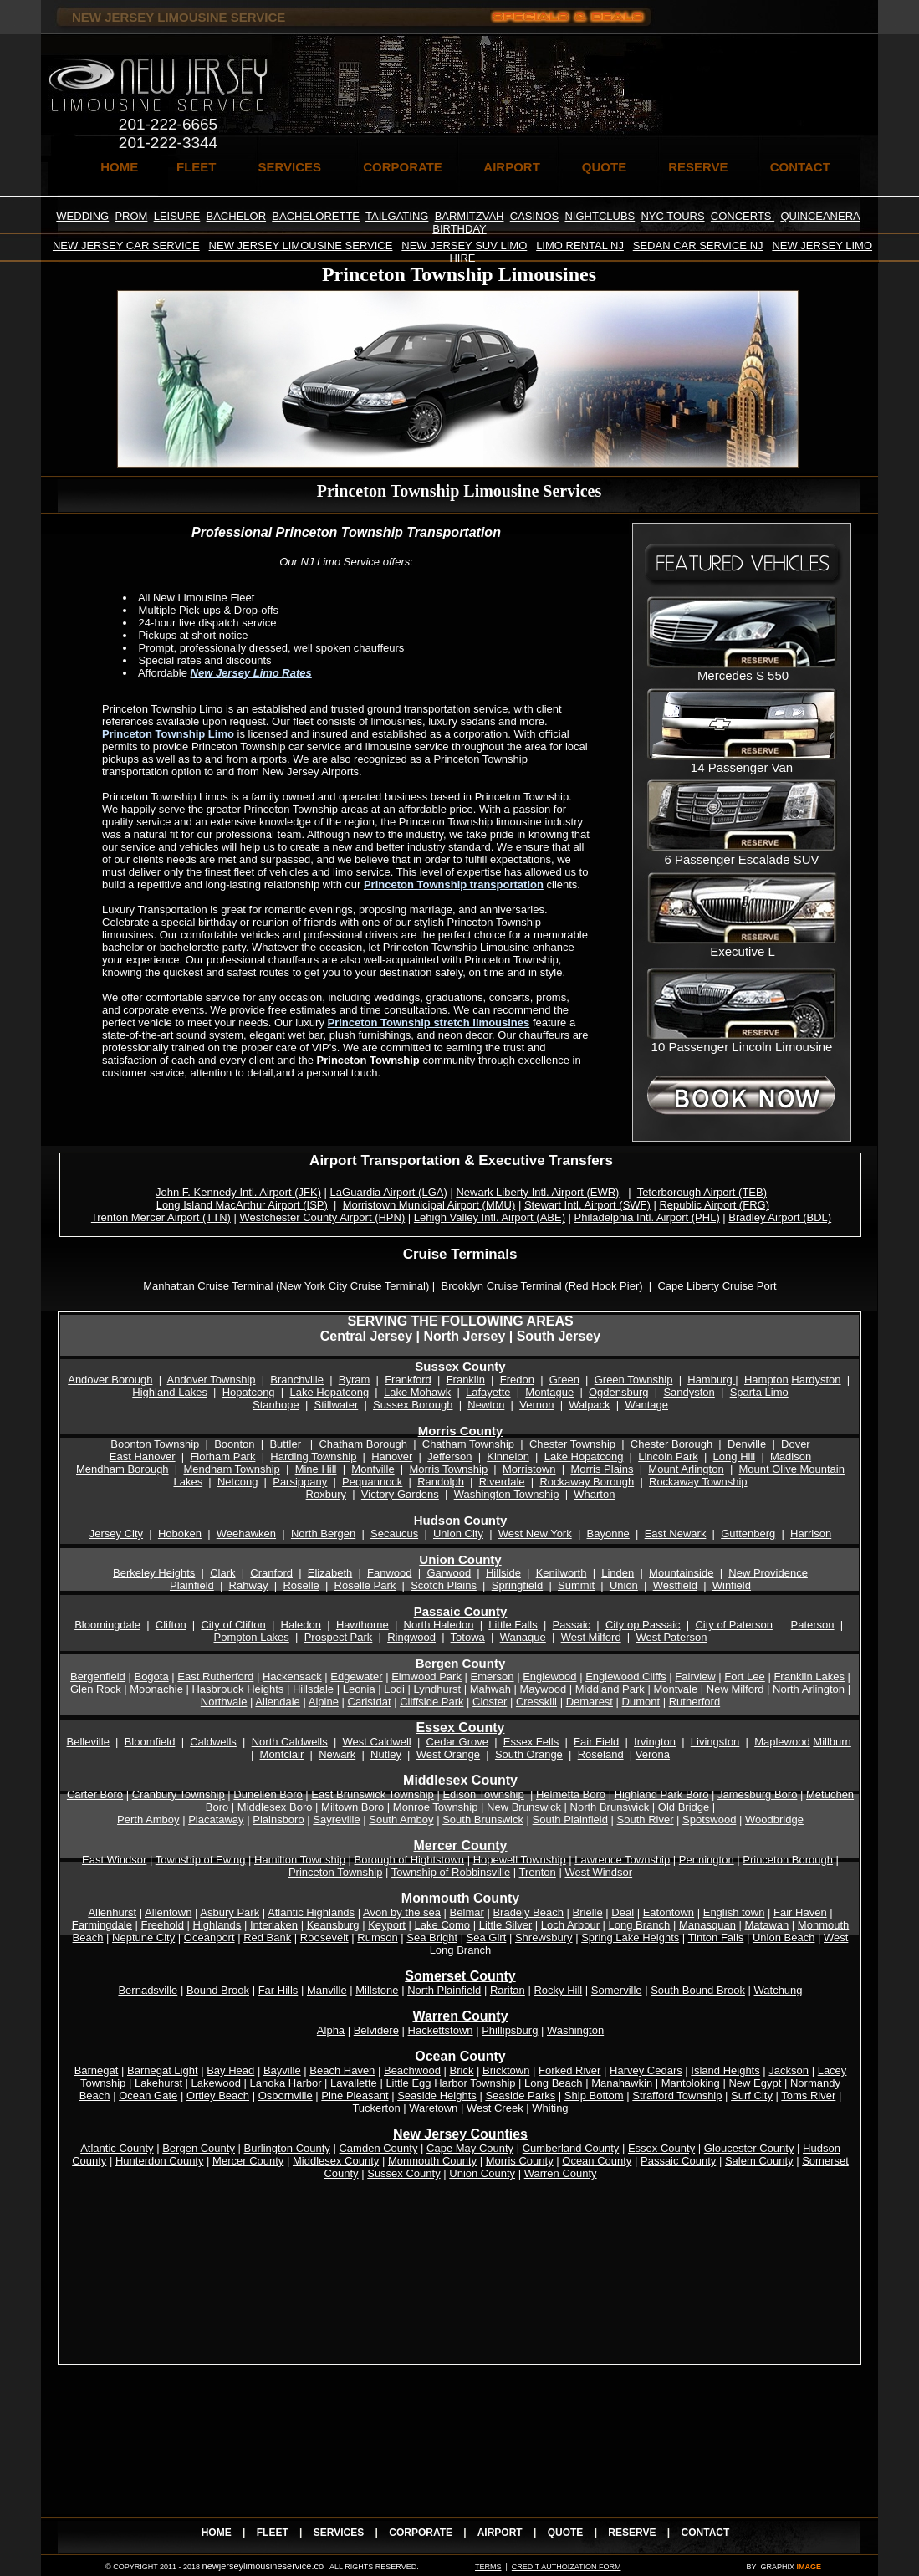 Image resolution: width=919 pixels, height=2576 pixels. I want to click on Secaucus, so click(394, 1533).